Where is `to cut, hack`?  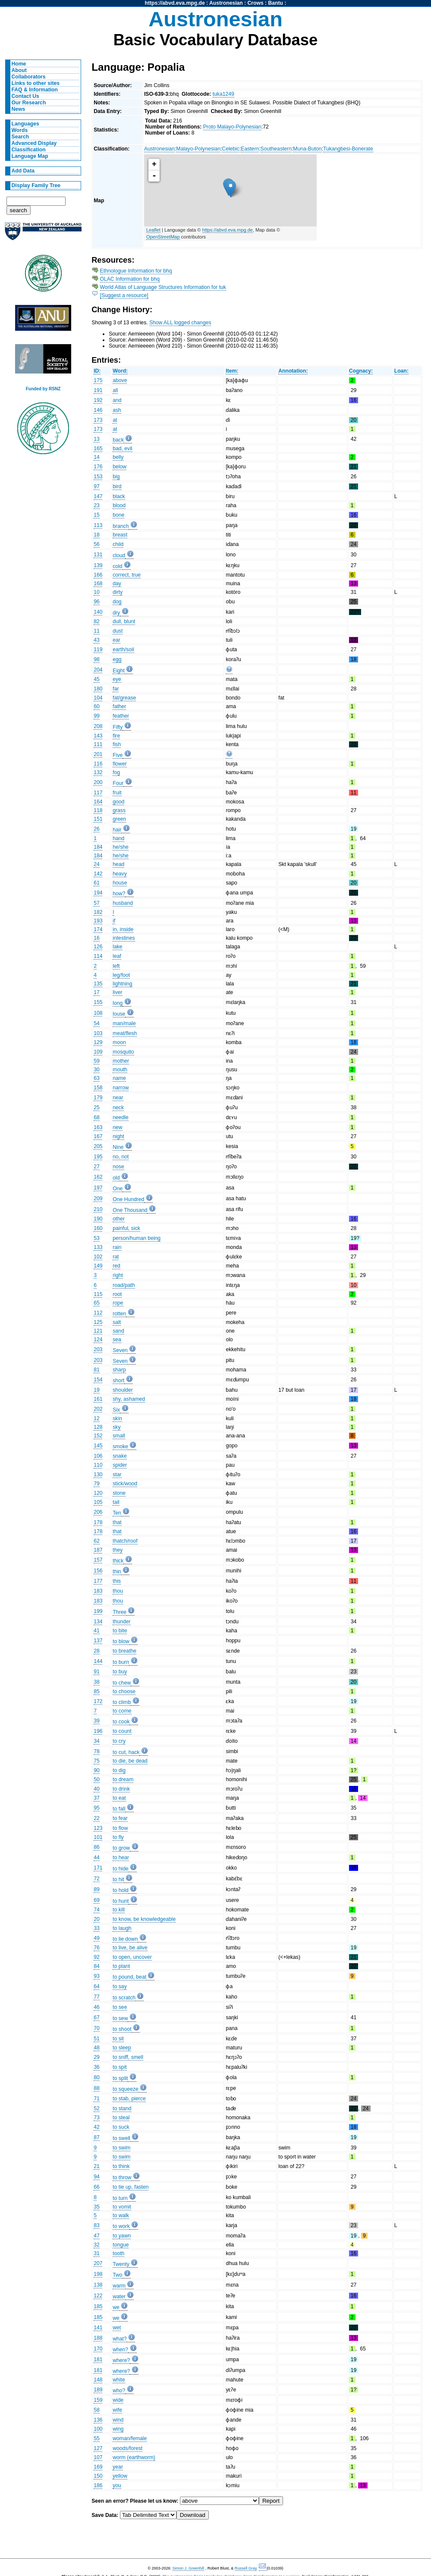 to cut, hack is located at coordinates (126, 1752).